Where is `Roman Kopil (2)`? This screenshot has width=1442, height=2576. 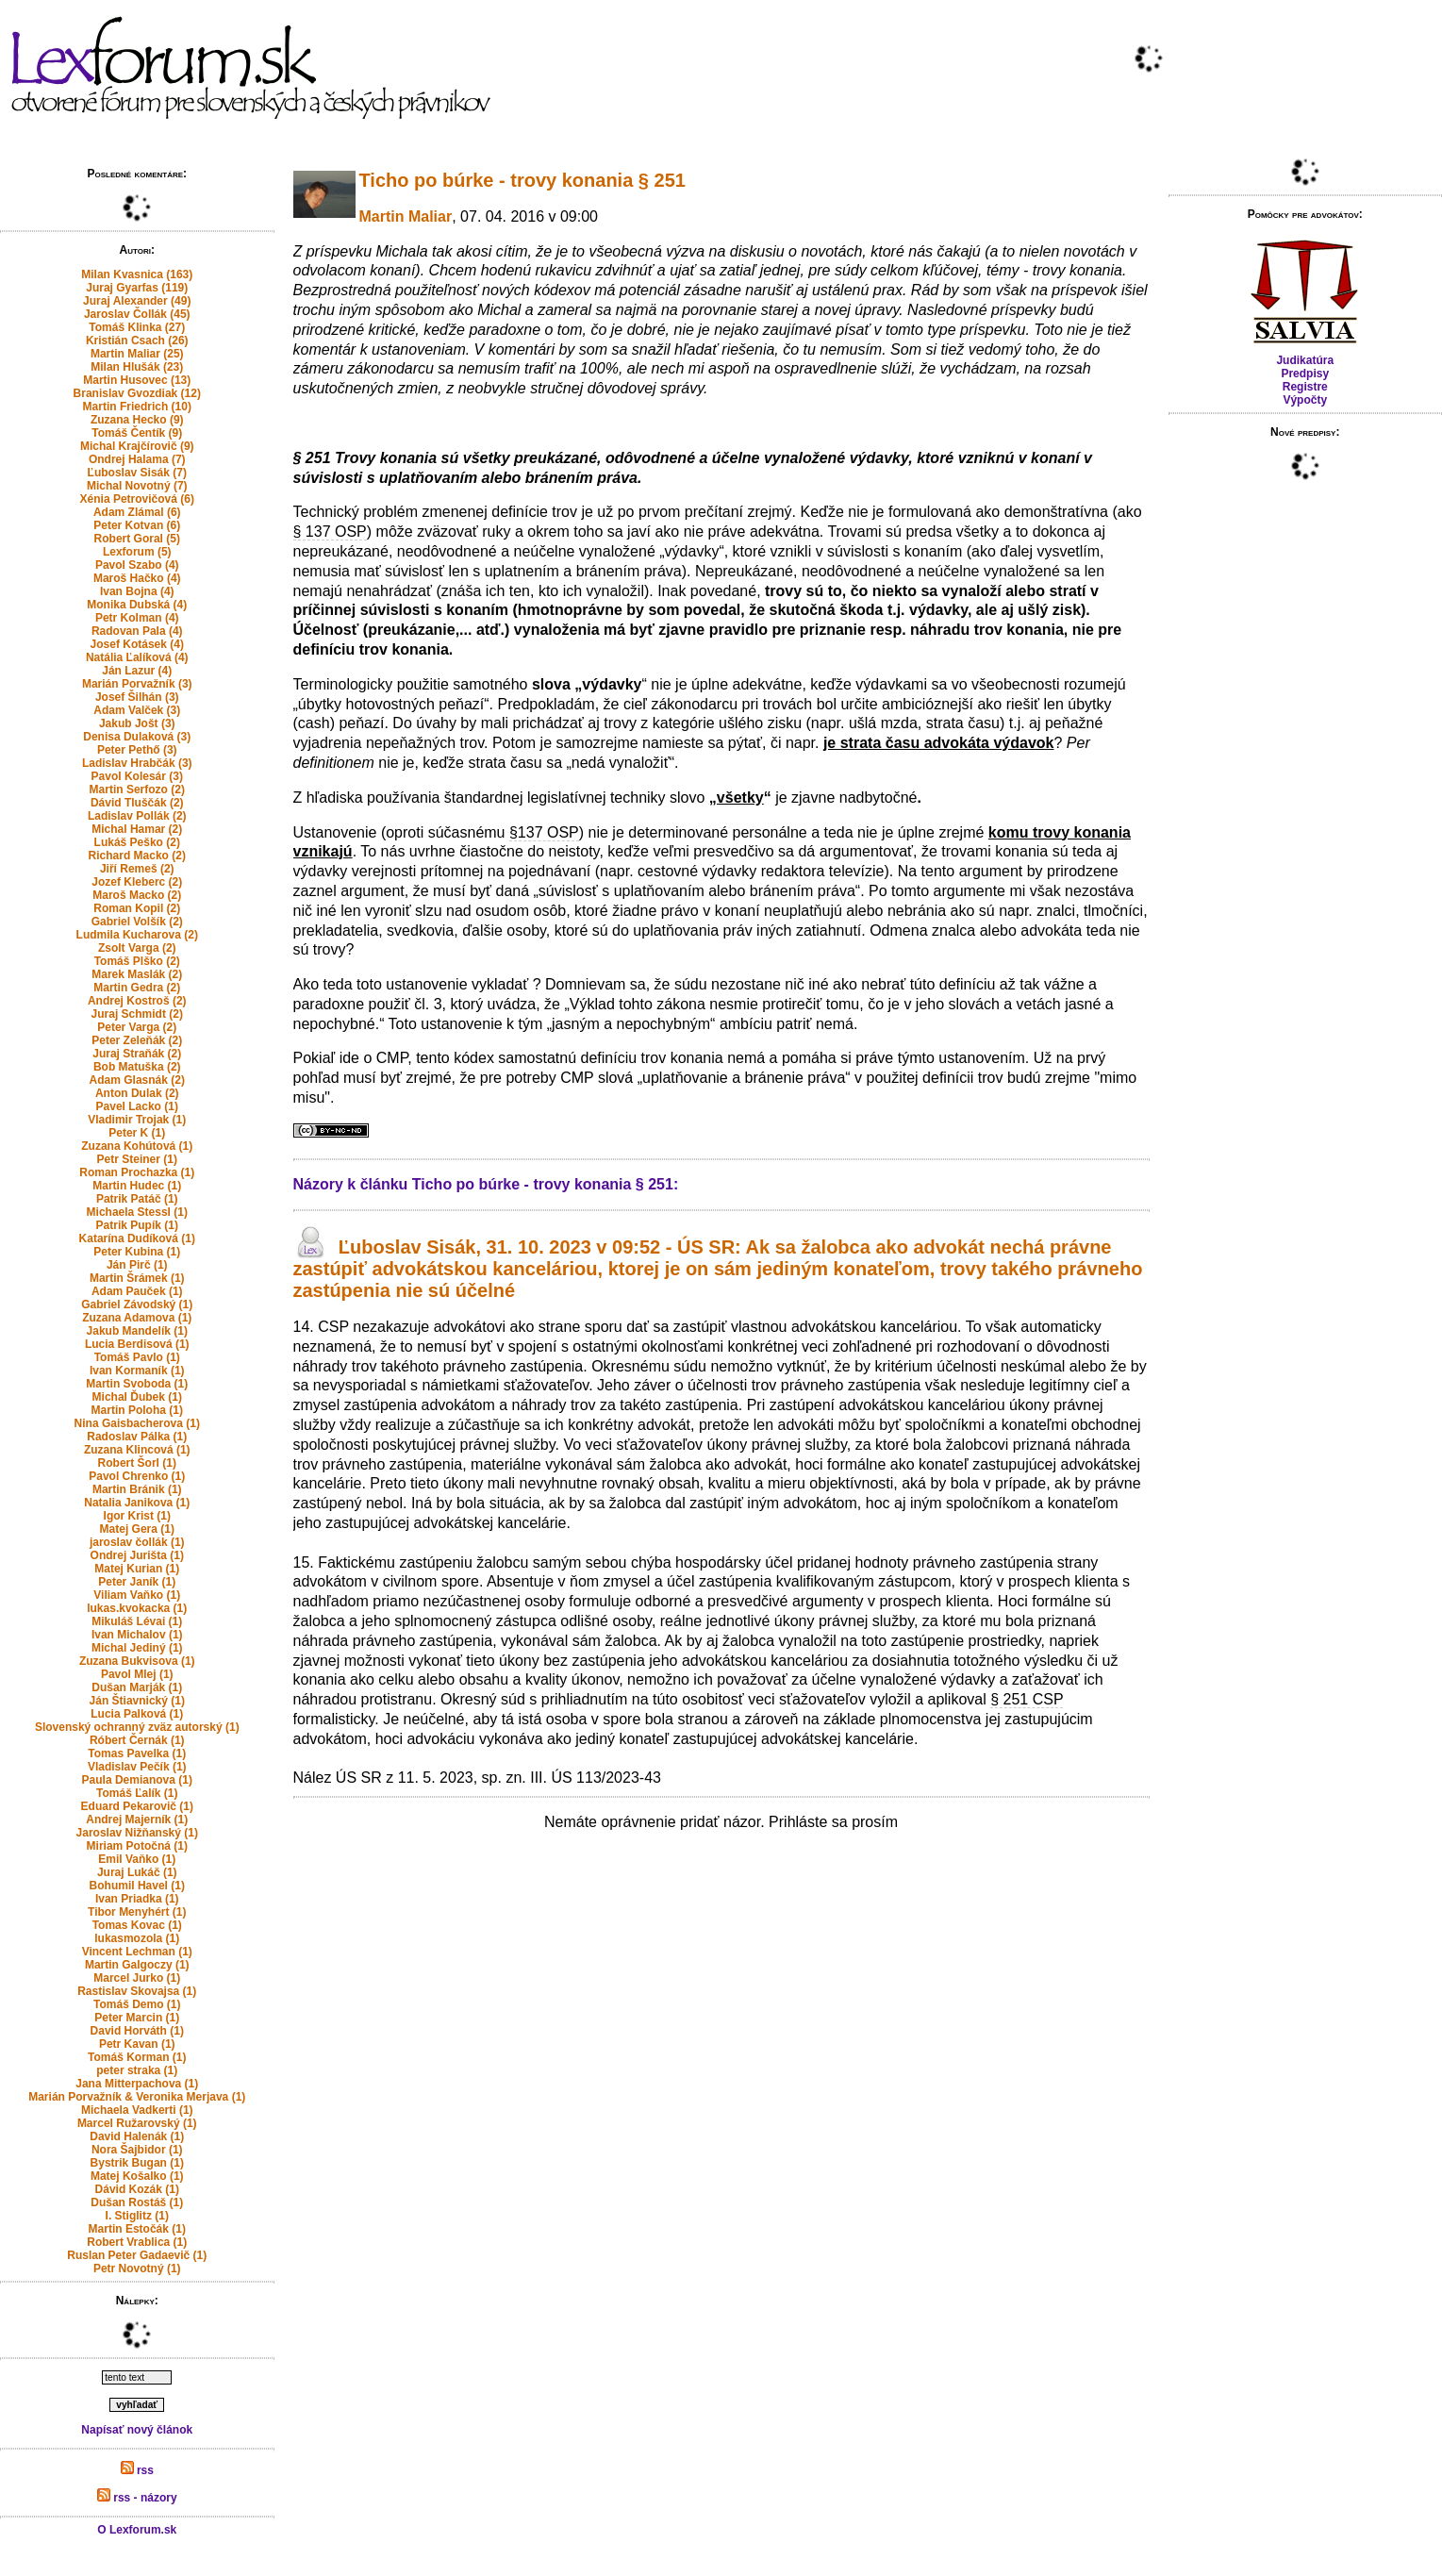
Roman Kopil (2) is located at coordinates (136, 908).